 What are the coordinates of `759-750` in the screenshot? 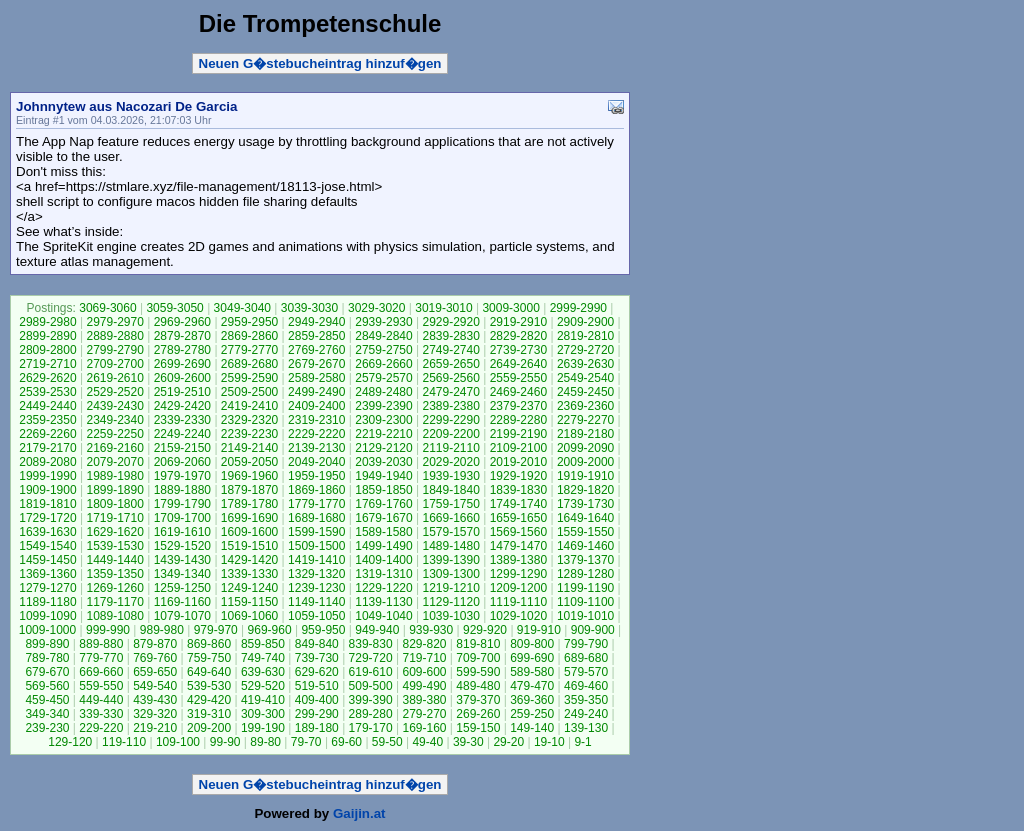 It's located at (209, 658).